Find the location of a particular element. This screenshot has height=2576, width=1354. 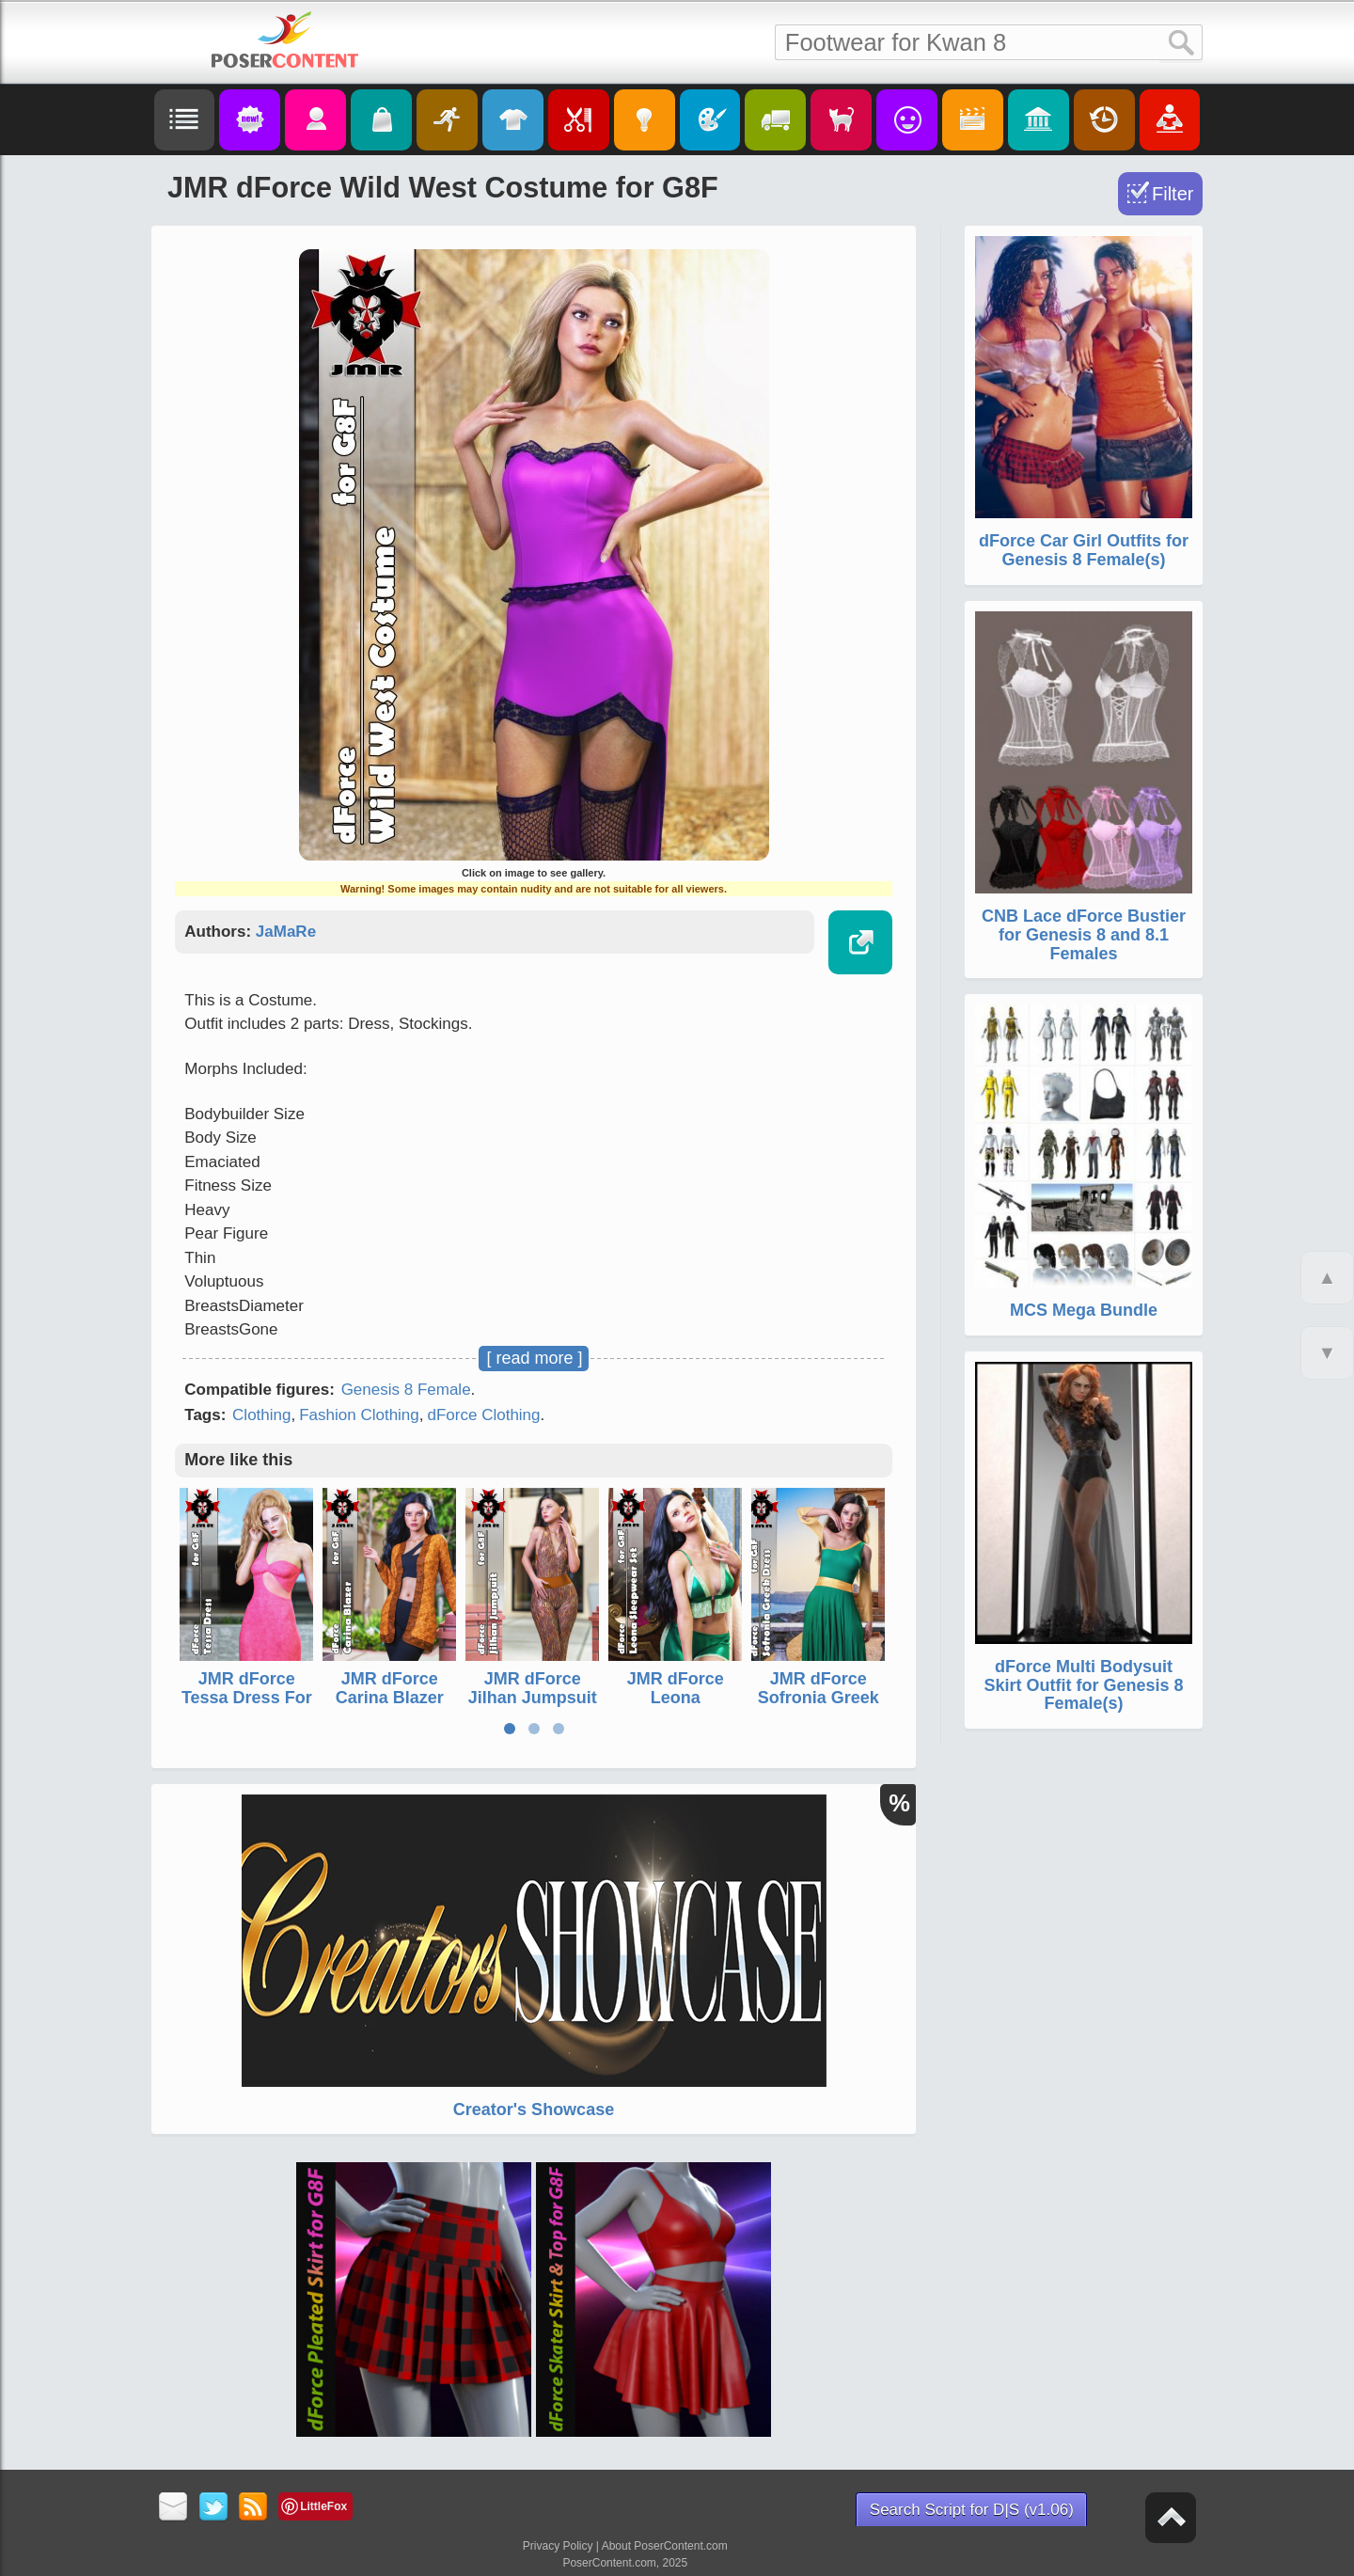

JMR dForce Jilhan Jumpsuit for G8F is located at coordinates (532, 1697).